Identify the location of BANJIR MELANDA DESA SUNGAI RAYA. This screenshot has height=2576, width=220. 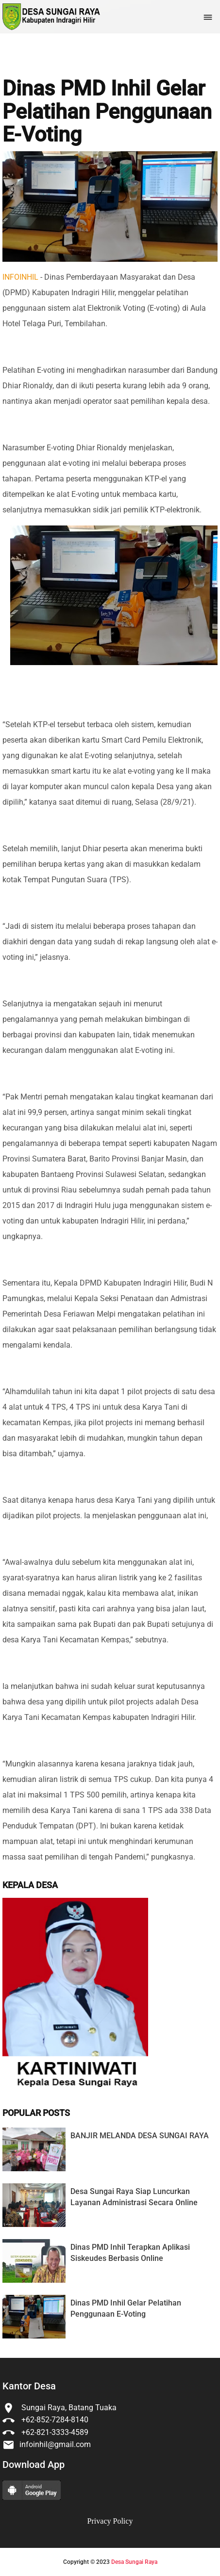
(139, 2135).